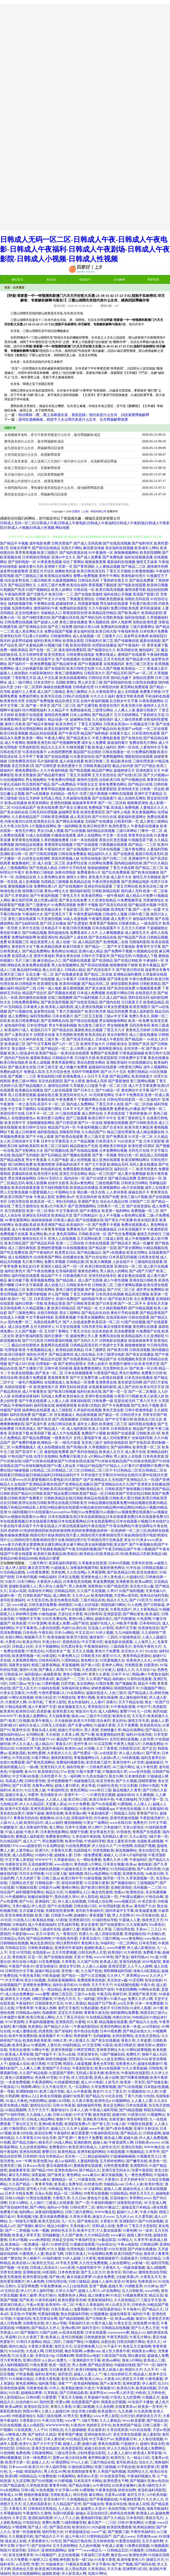 This screenshot has height=2576, width=170. What do you see at coordinates (56, 1331) in the screenshot?
I see `五月婷丁香网站` at bounding box center [56, 1331].